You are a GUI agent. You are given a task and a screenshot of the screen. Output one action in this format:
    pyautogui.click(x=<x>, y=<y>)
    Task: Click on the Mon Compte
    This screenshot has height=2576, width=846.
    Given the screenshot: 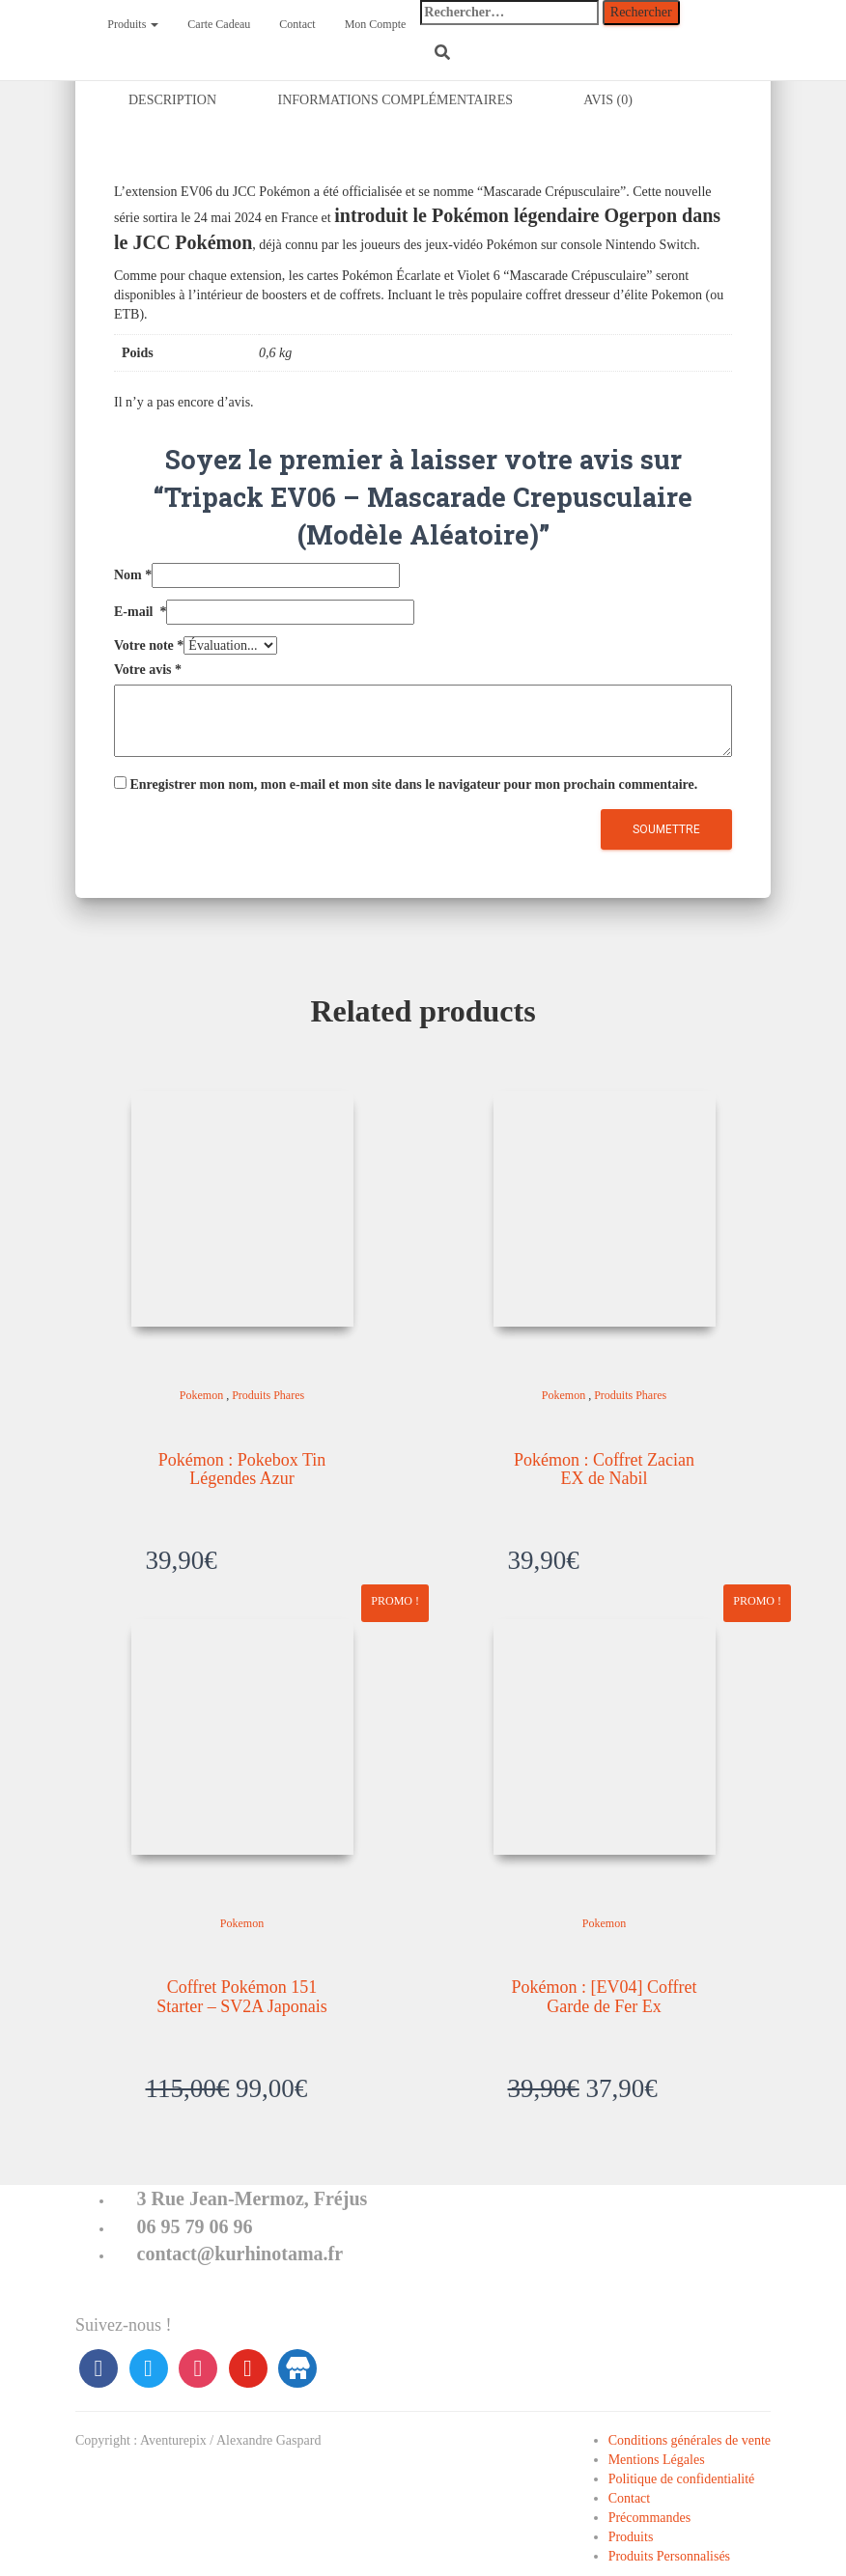 What is the action you would take?
    pyautogui.click(x=376, y=24)
    